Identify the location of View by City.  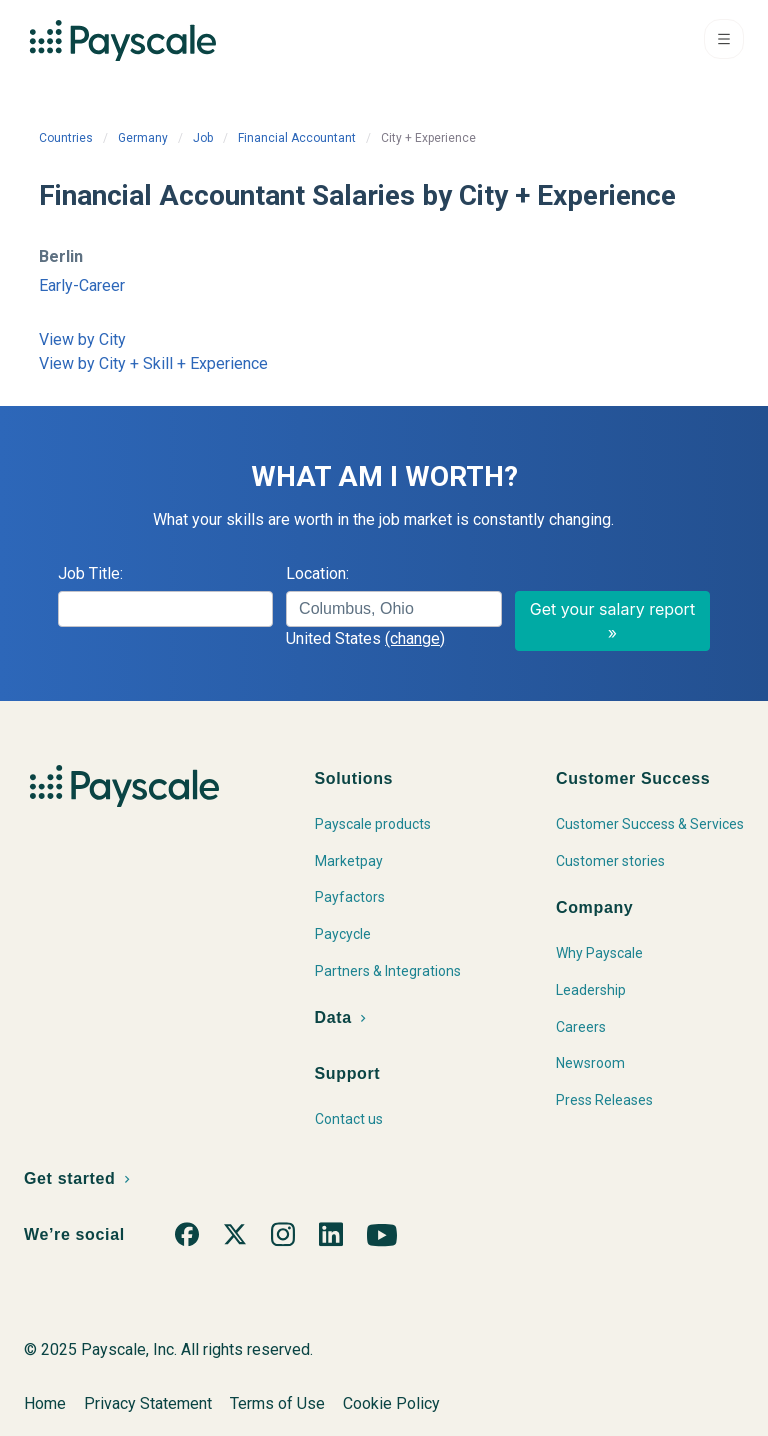
(82, 339).